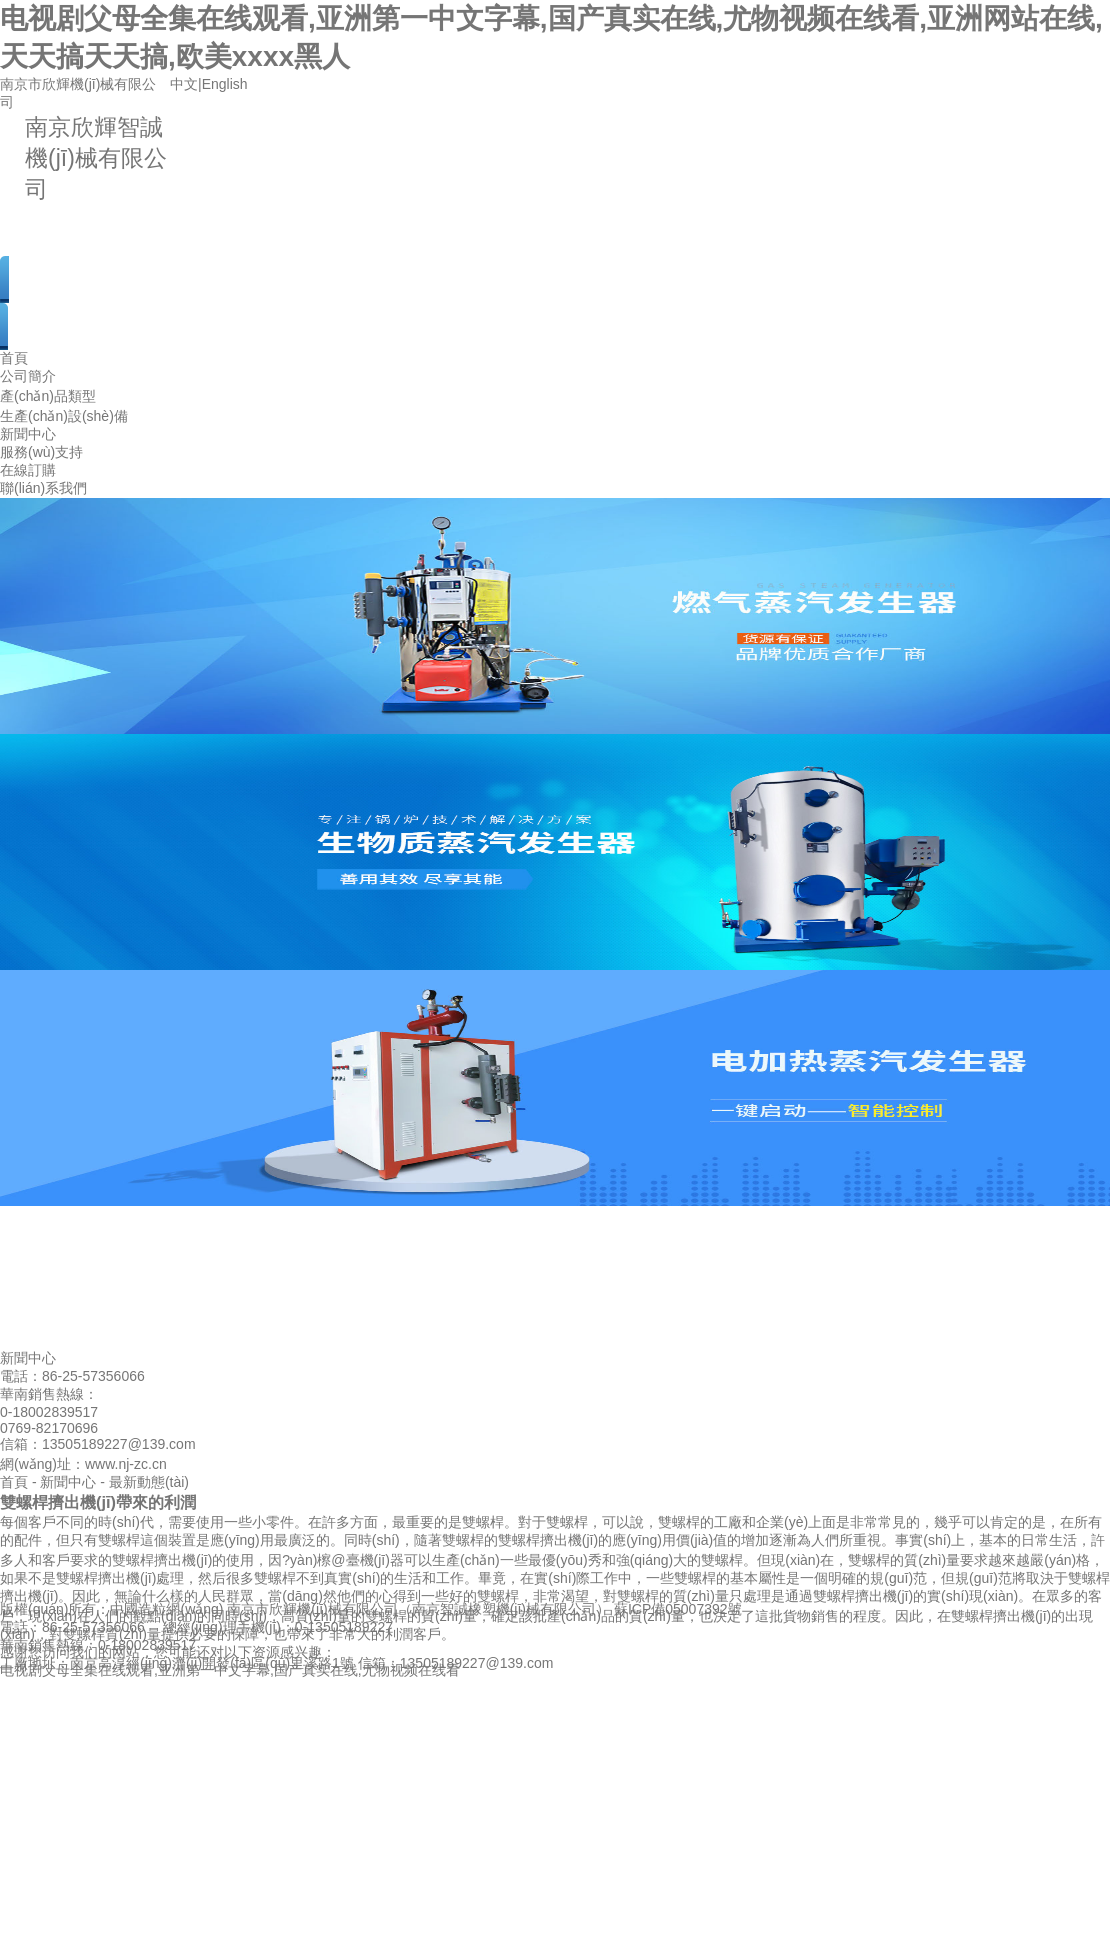  I want to click on 公司簡介, so click(28, 376).